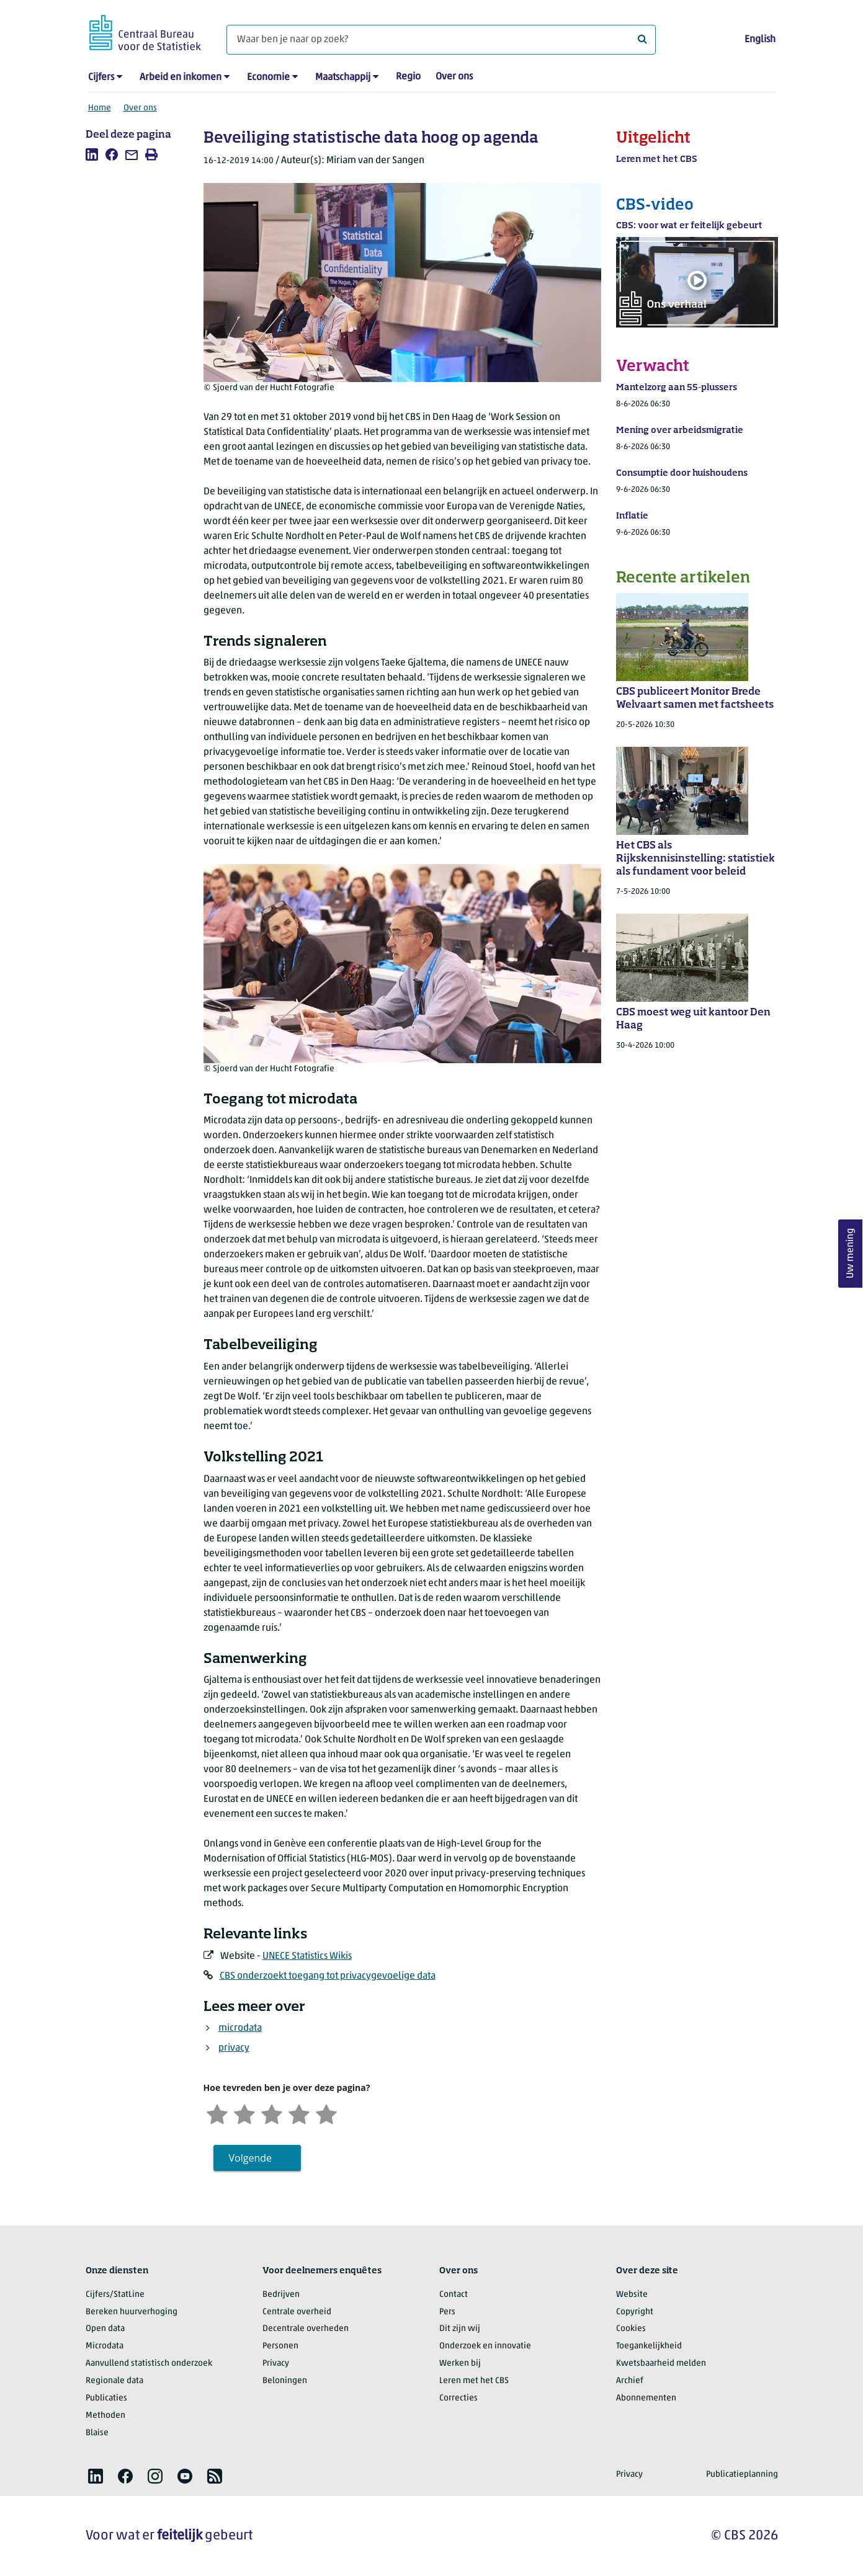 This screenshot has width=863, height=2576. What do you see at coordinates (115, 2295) in the screenshot?
I see `Cijfers/StatLine` at bounding box center [115, 2295].